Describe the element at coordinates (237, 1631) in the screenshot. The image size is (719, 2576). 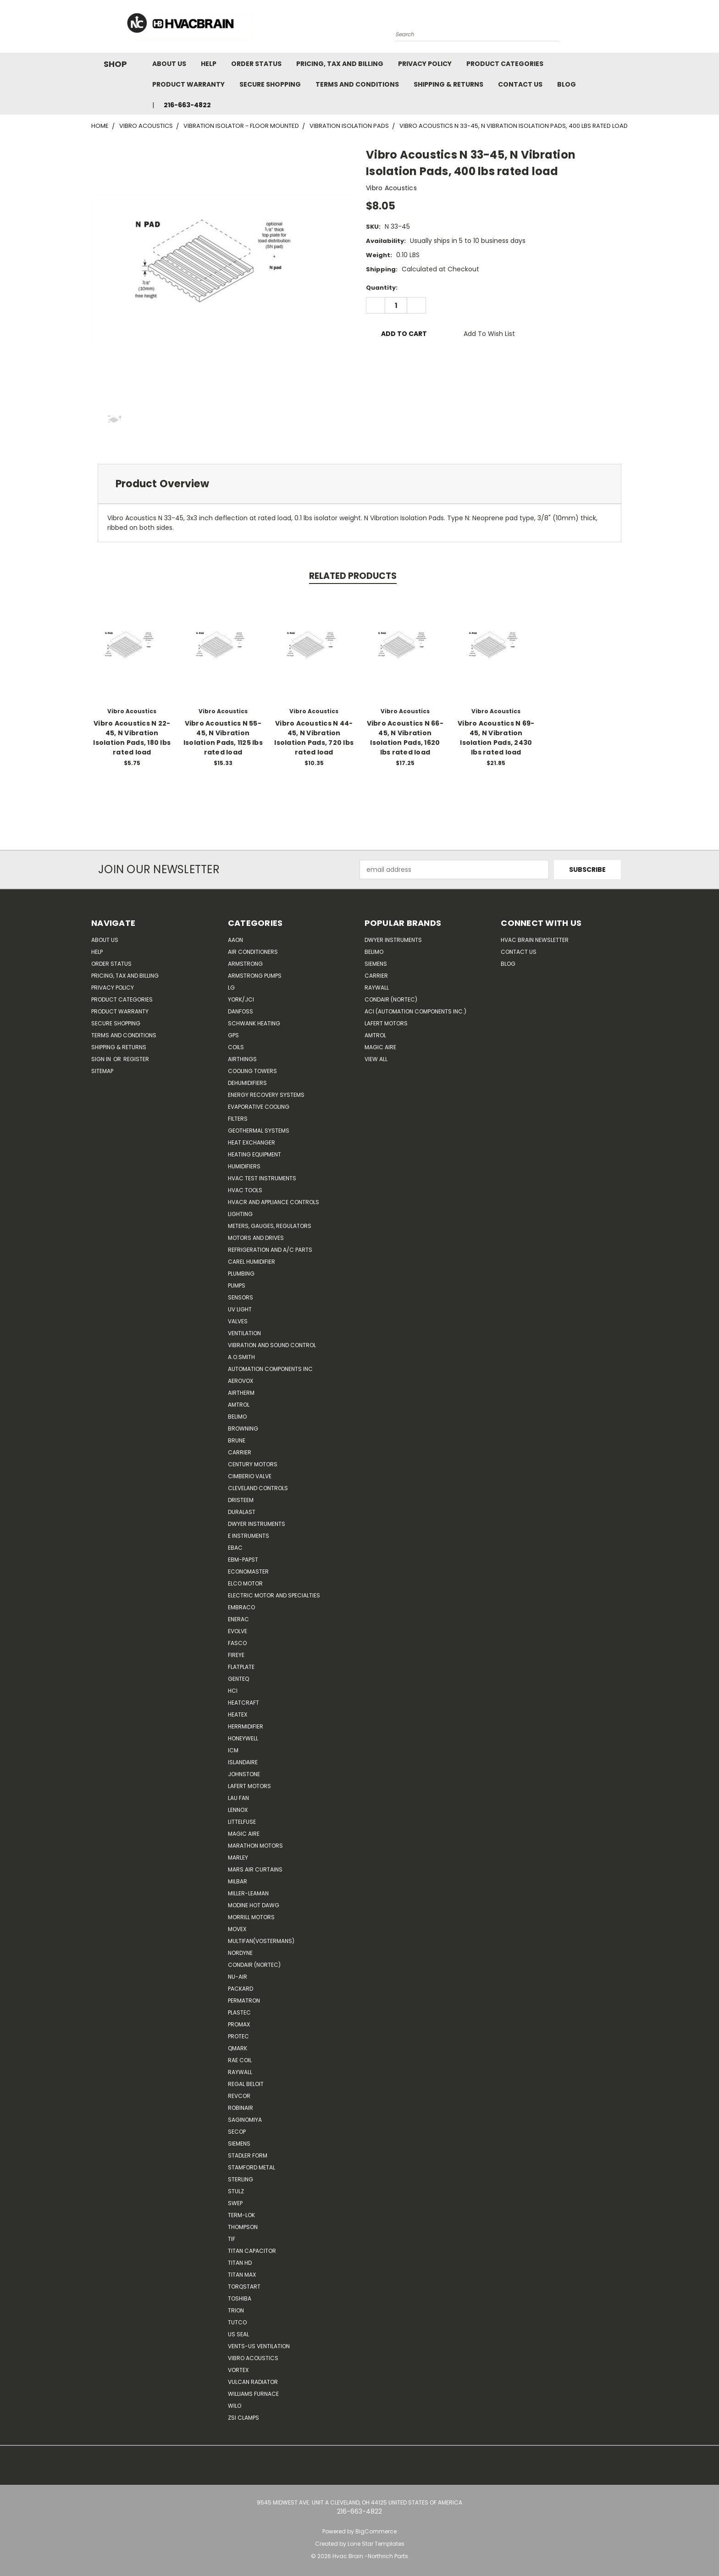
I see `Evolve` at that location.